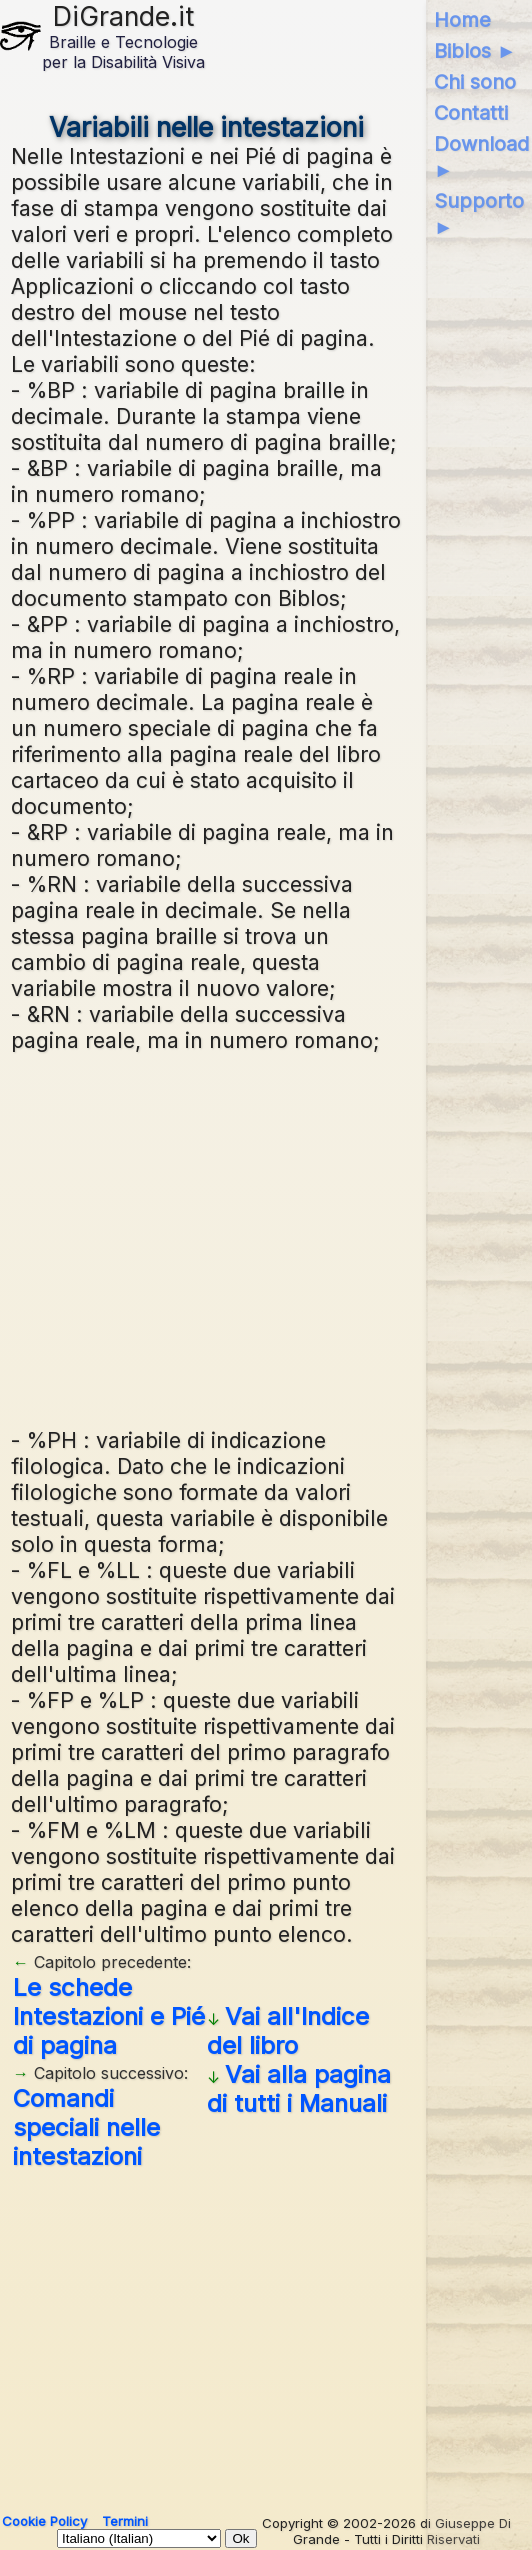 The width and height of the screenshot is (532, 2550). What do you see at coordinates (207, 1237) in the screenshot?
I see `[Advertisement]` at bounding box center [207, 1237].